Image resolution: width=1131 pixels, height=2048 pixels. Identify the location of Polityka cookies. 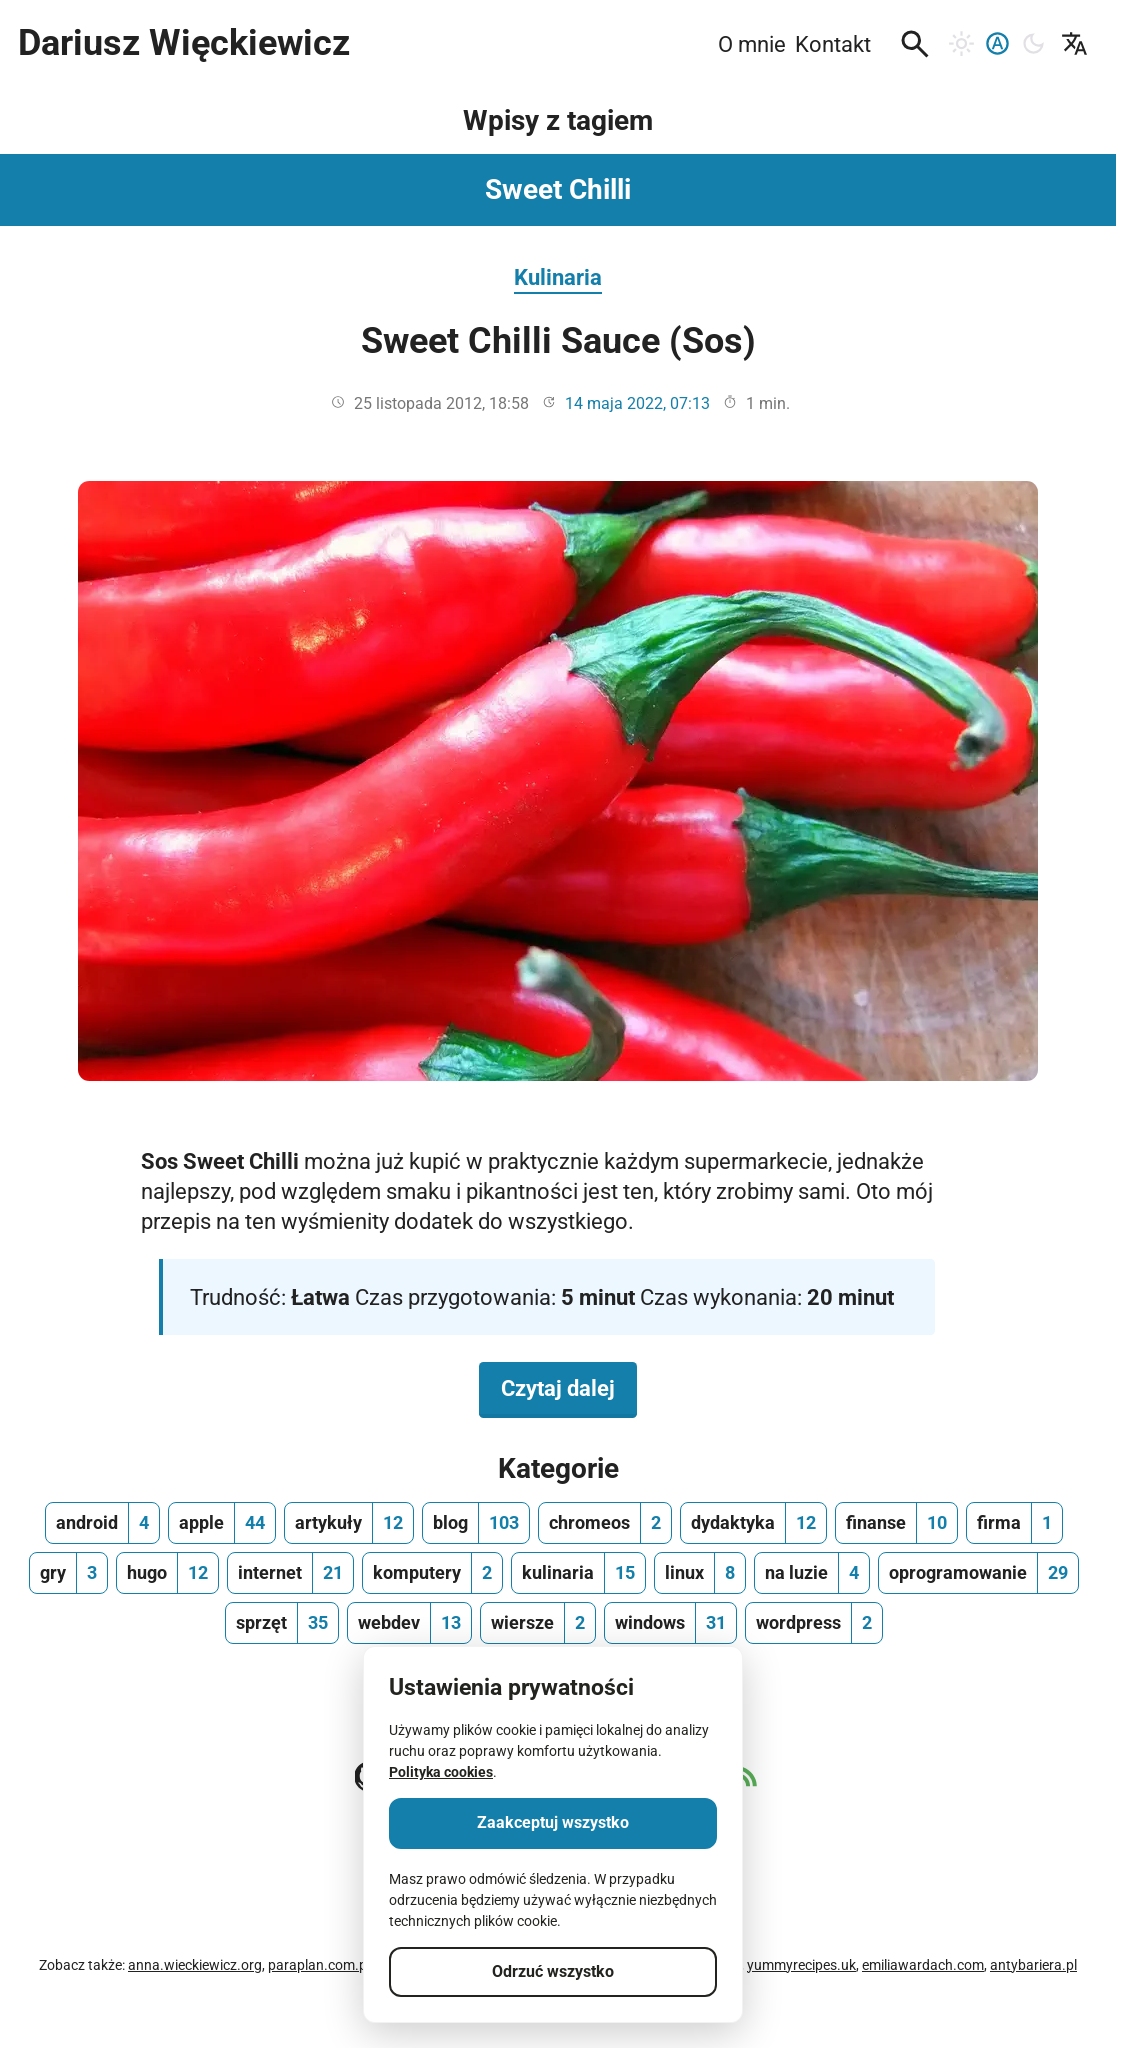
(441, 1772).